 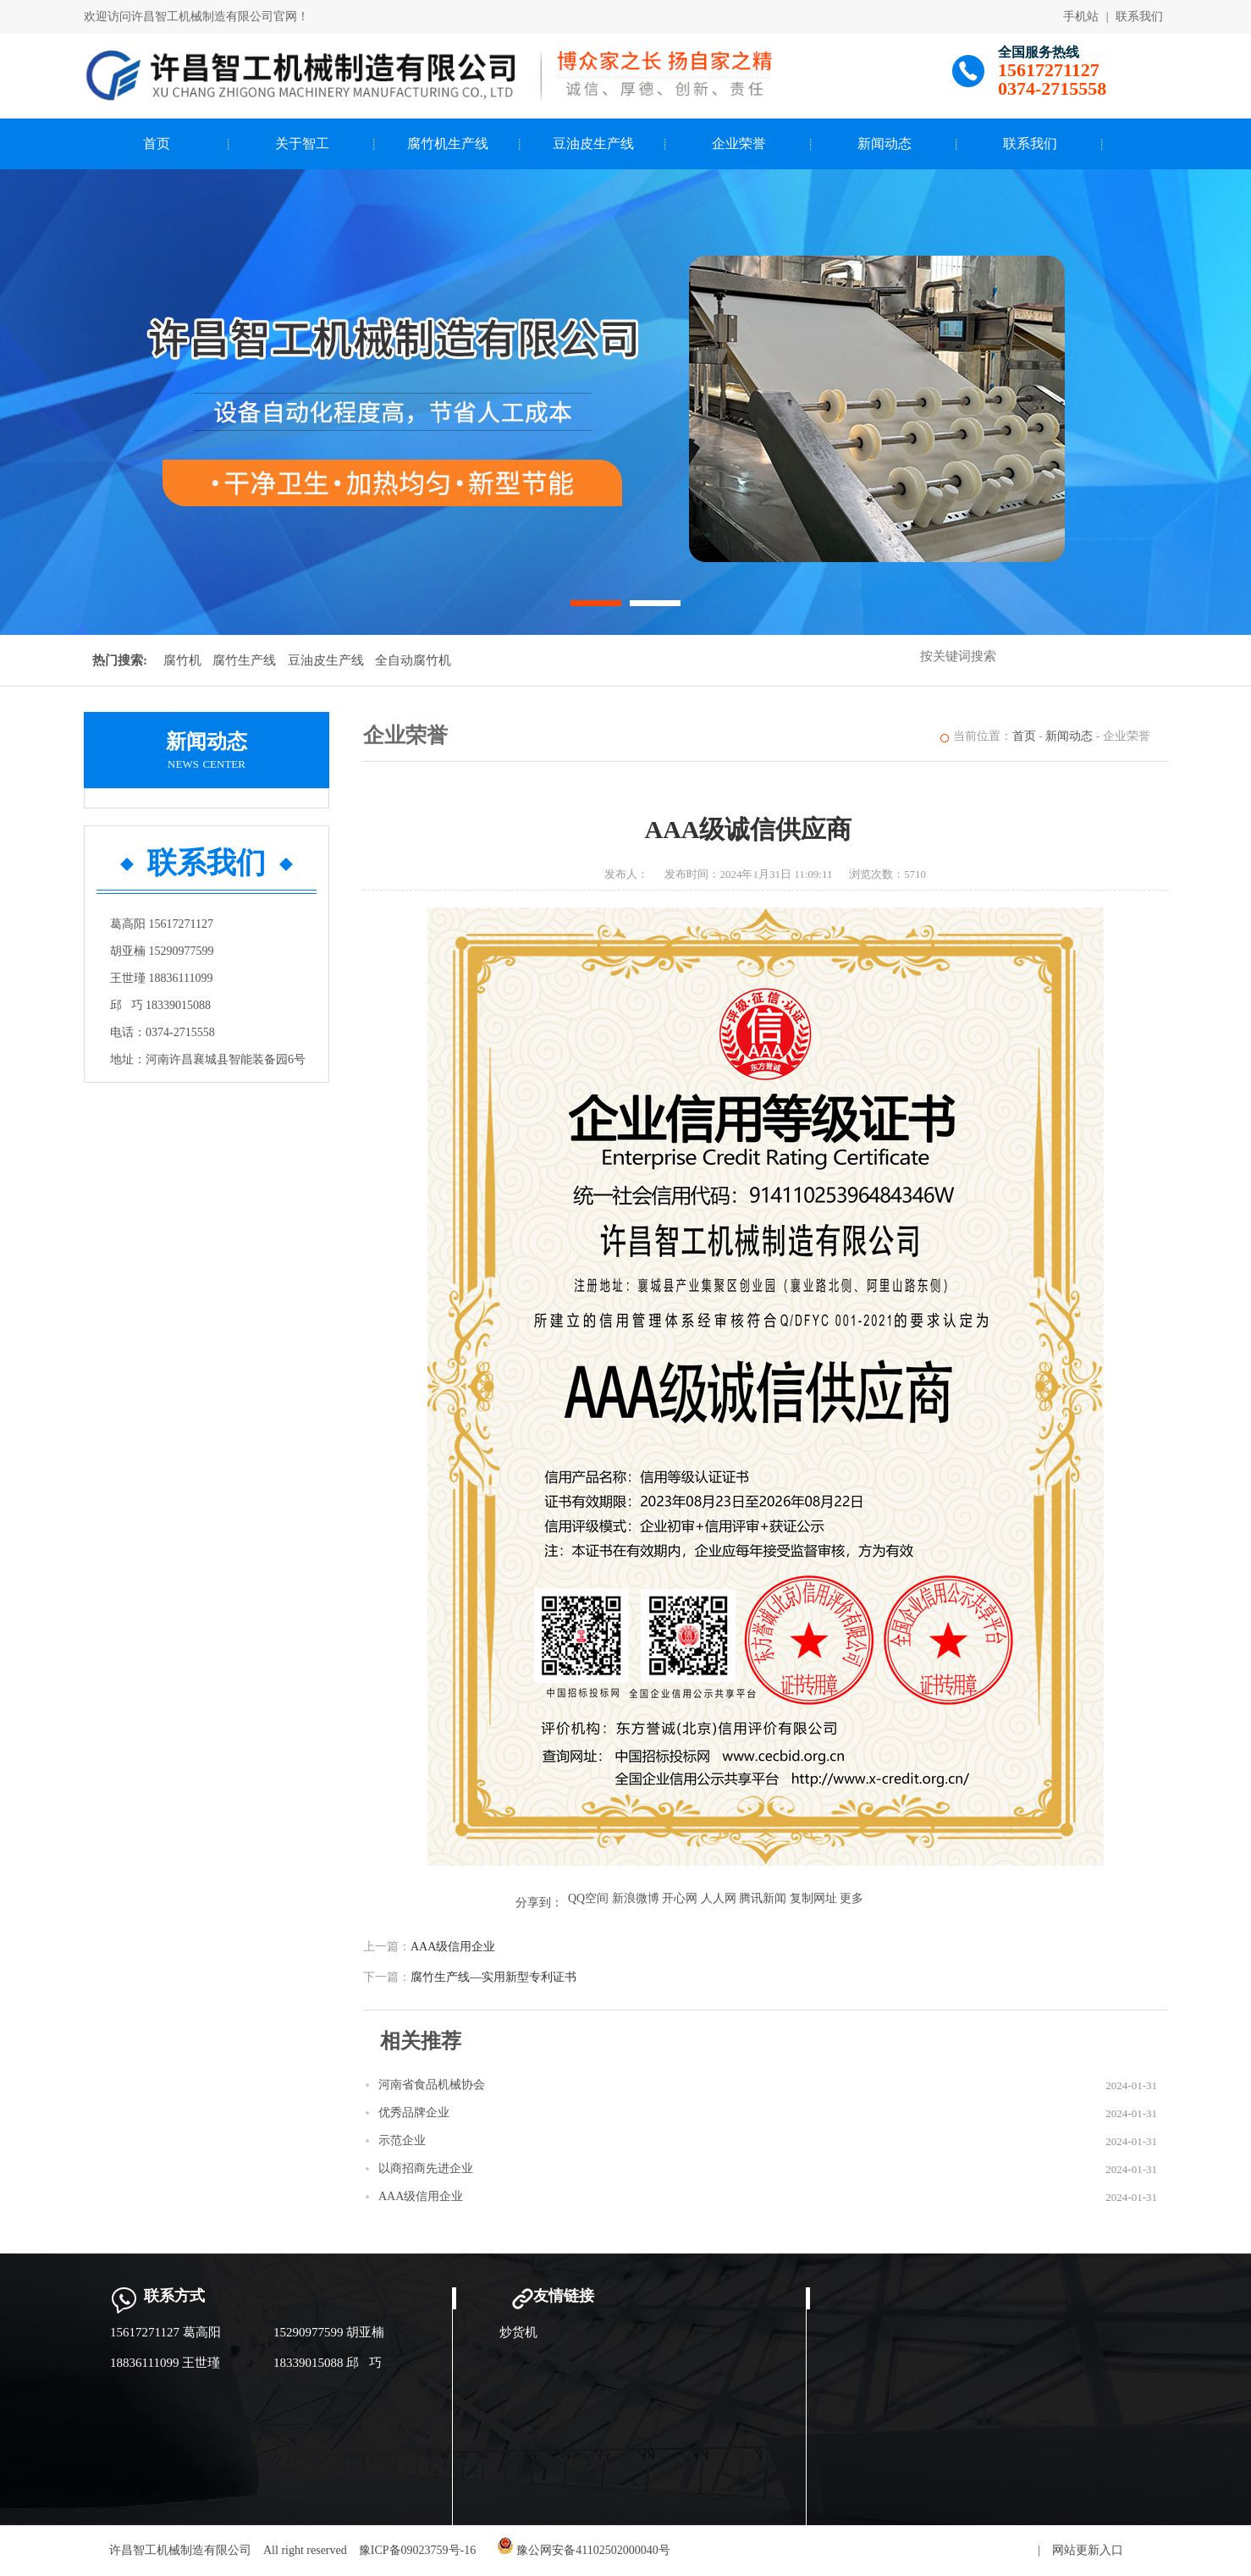 What do you see at coordinates (156, 143) in the screenshot?
I see `首页` at bounding box center [156, 143].